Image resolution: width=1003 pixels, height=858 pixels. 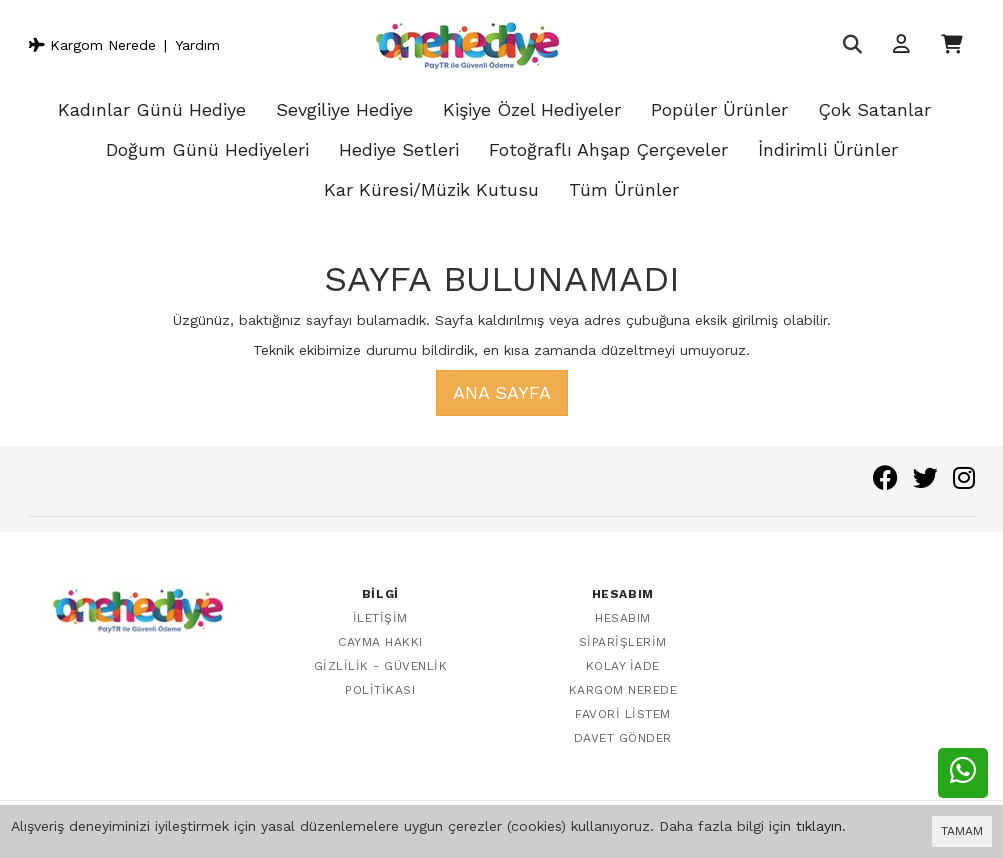 What do you see at coordinates (623, 666) in the screenshot?
I see `Kolay İade` at bounding box center [623, 666].